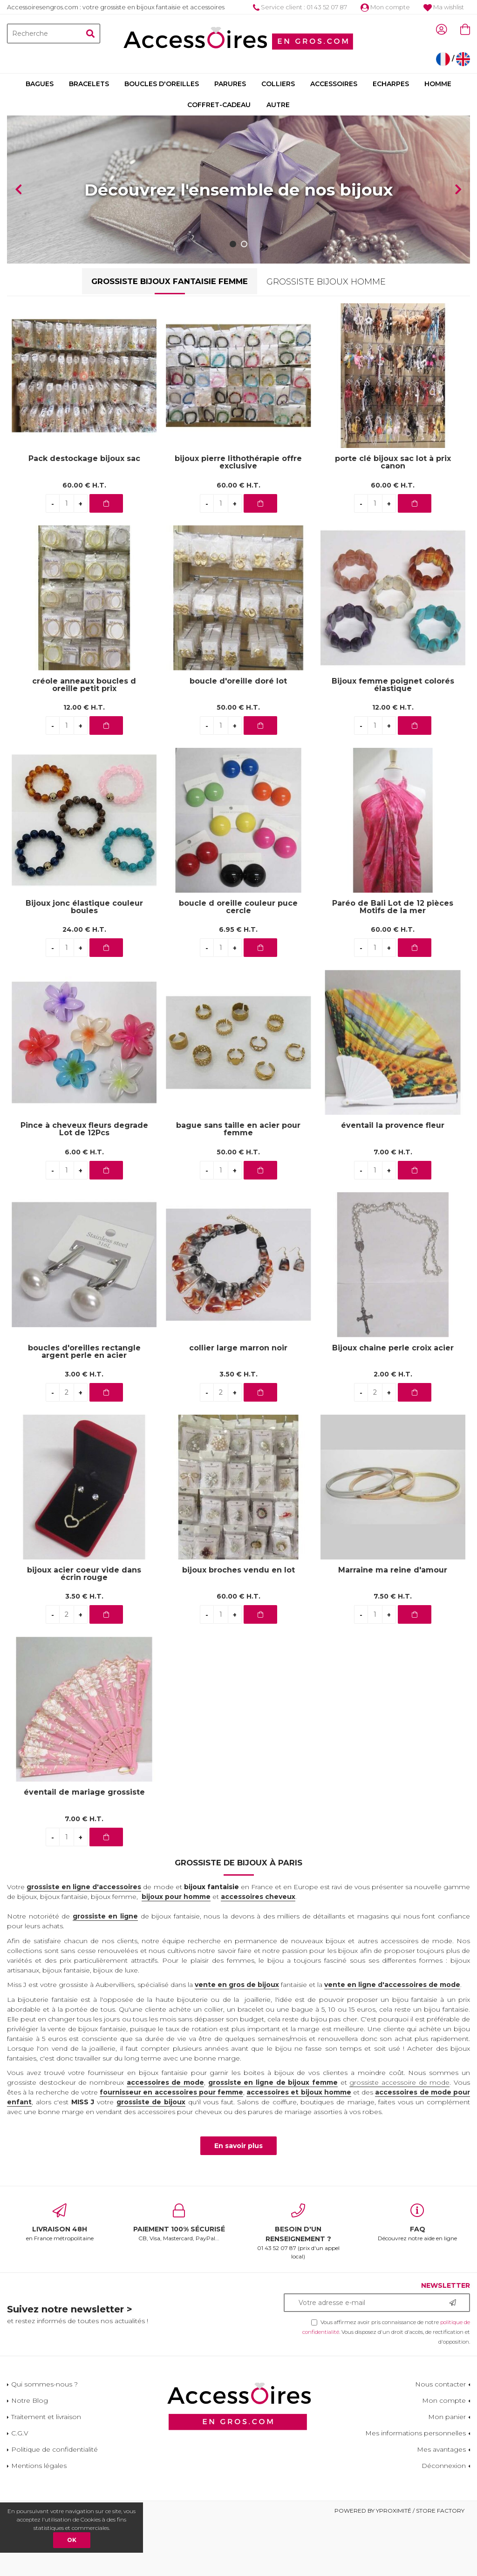 The height and width of the screenshot is (2576, 477). Describe the element at coordinates (385, 7) in the screenshot. I see `Mon compte` at that location.